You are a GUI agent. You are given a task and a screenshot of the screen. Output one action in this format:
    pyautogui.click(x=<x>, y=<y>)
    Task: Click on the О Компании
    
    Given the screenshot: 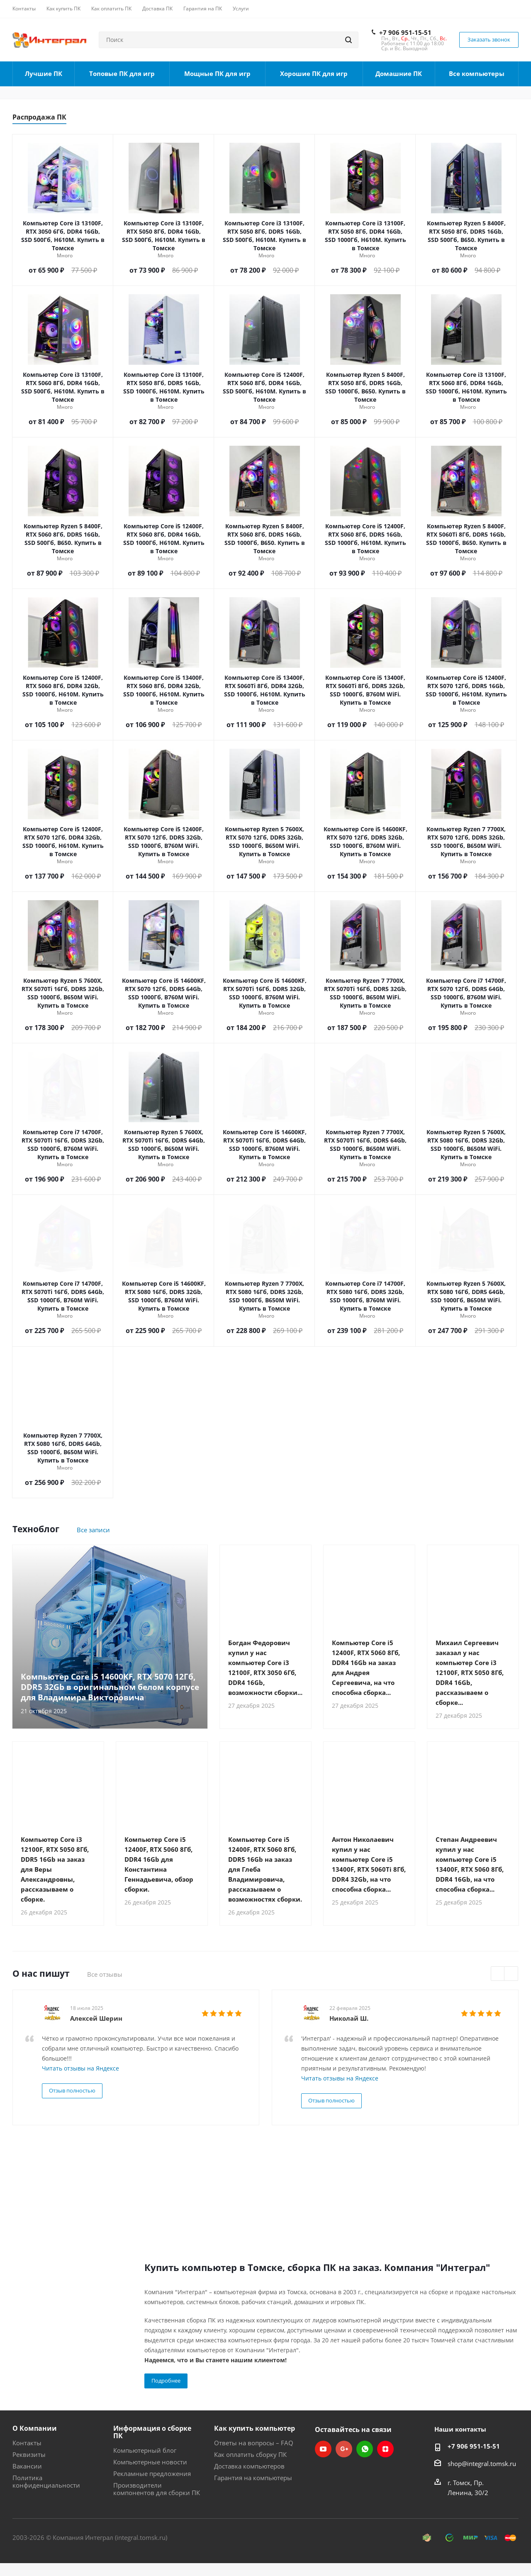 What is the action you would take?
    pyautogui.click(x=34, y=2428)
    